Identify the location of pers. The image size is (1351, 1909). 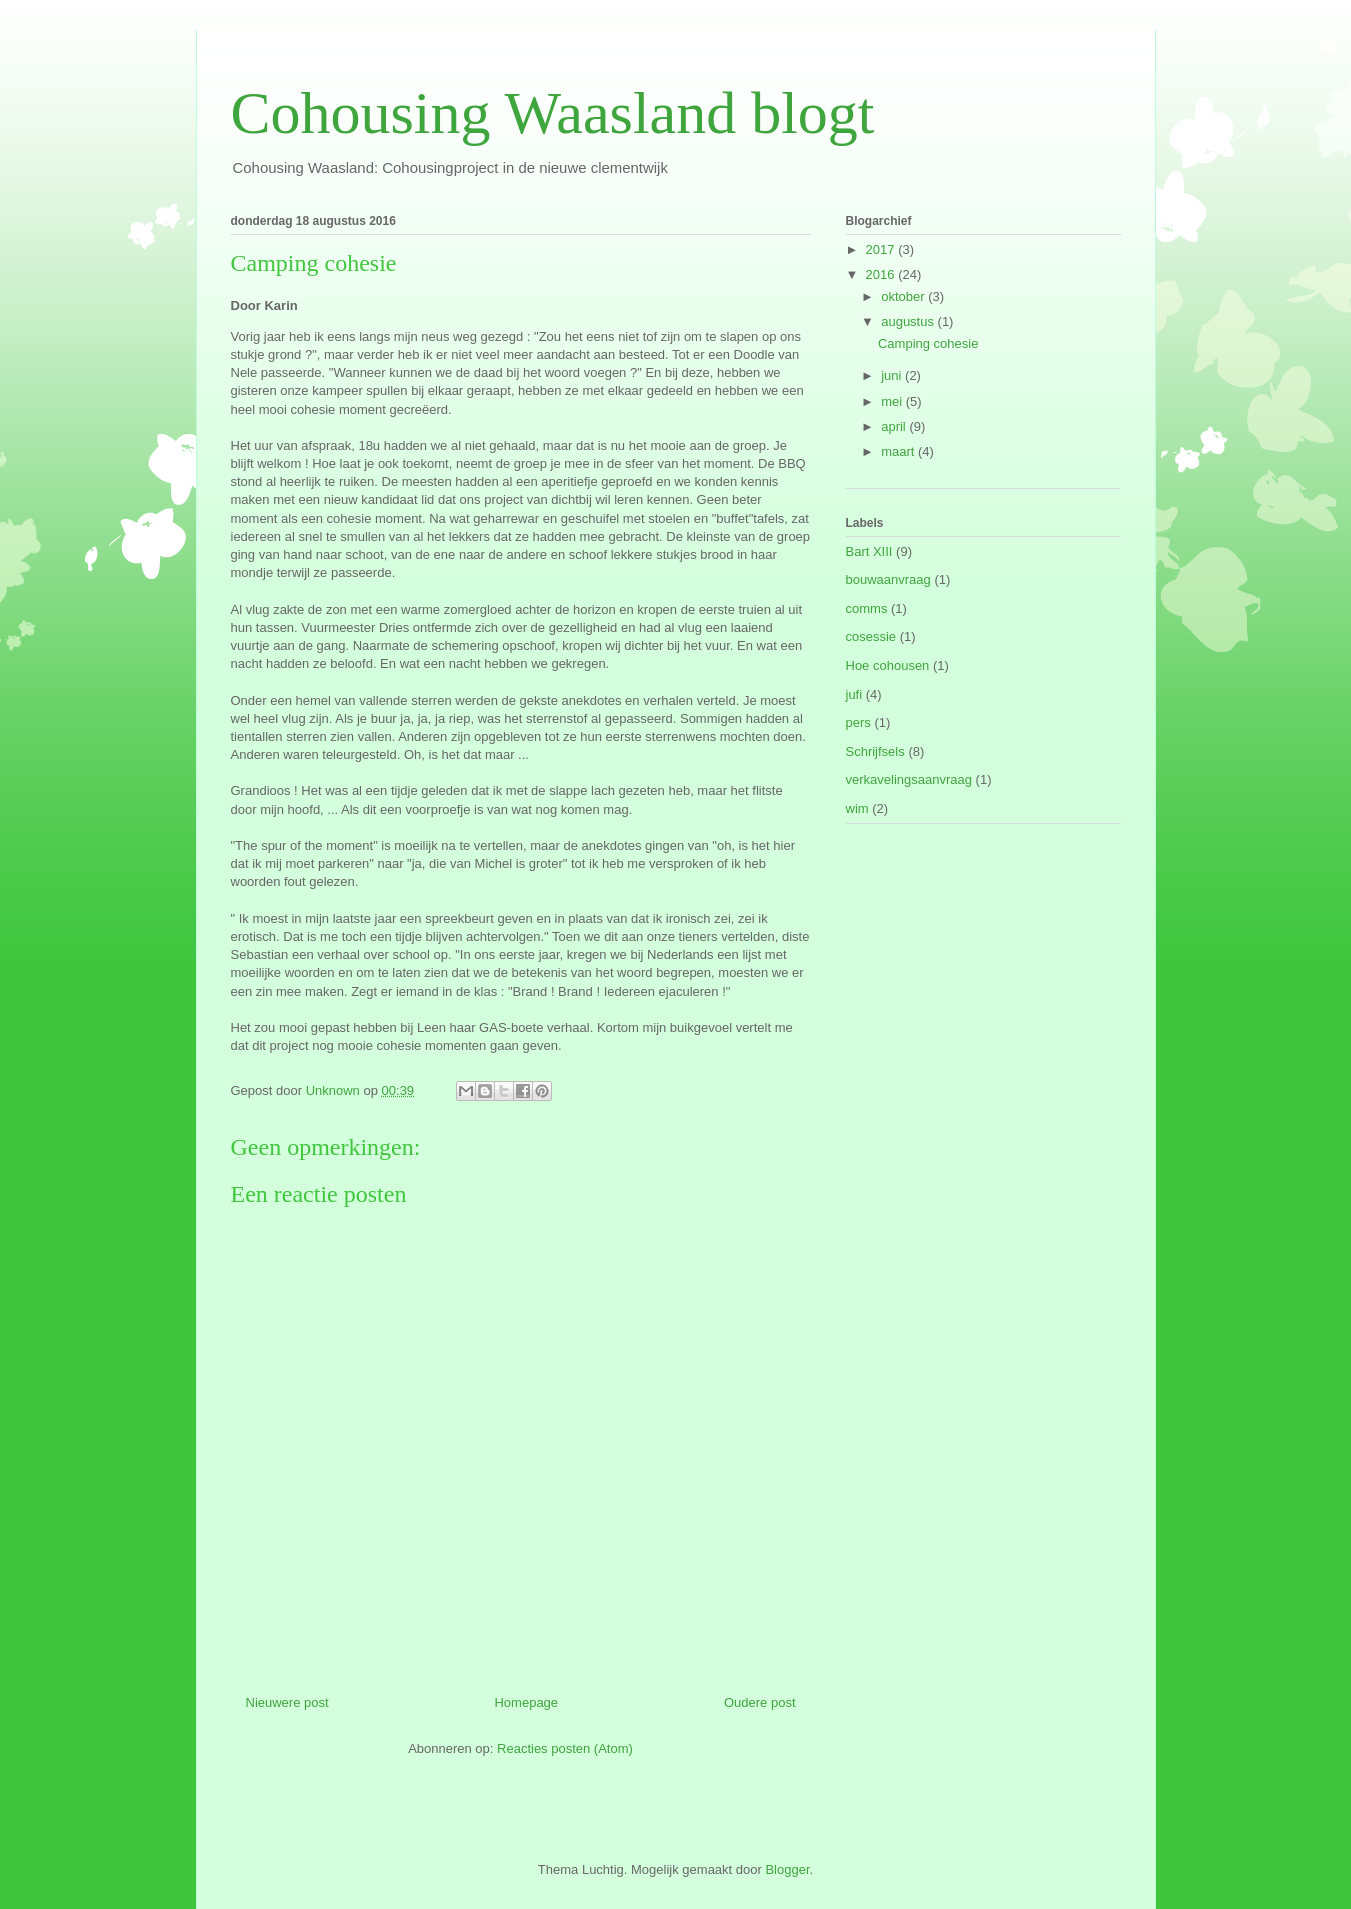
(858, 722).